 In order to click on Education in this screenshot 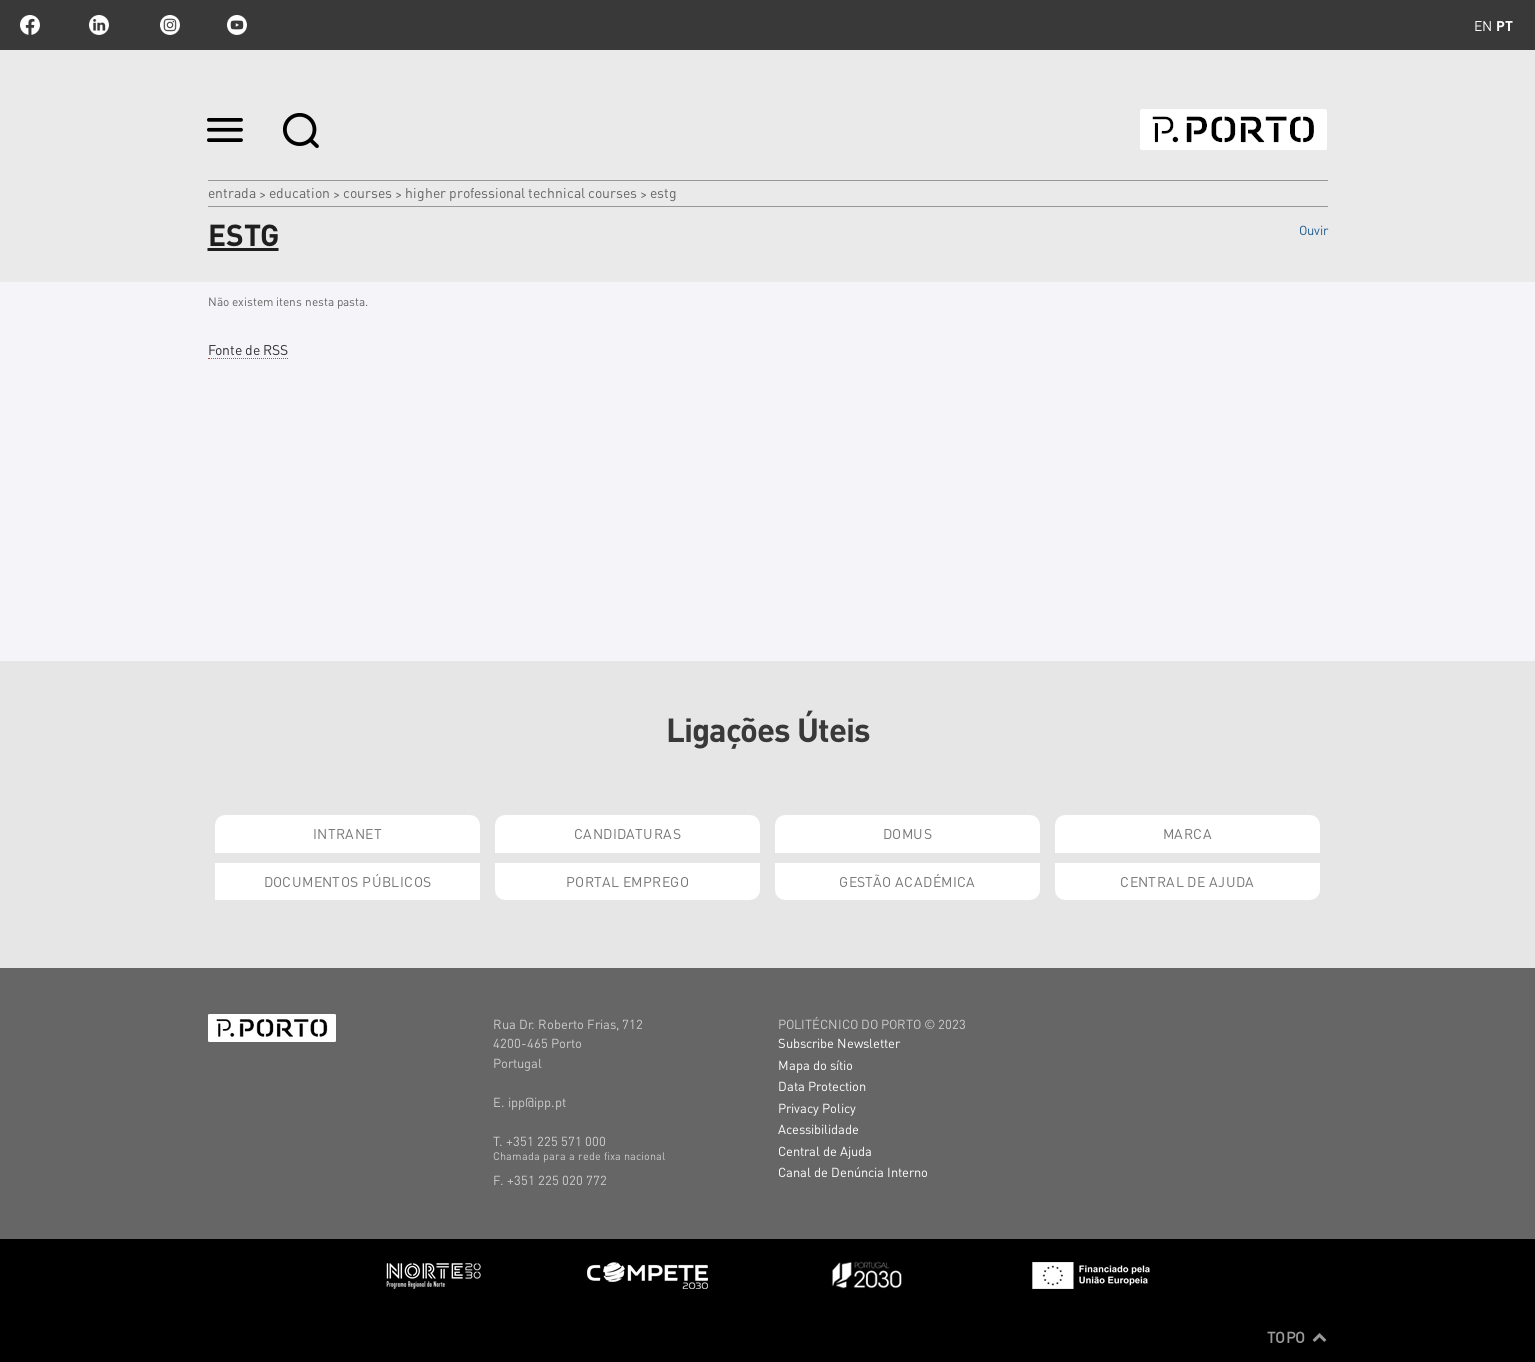, I will do `click(299, 192)`.